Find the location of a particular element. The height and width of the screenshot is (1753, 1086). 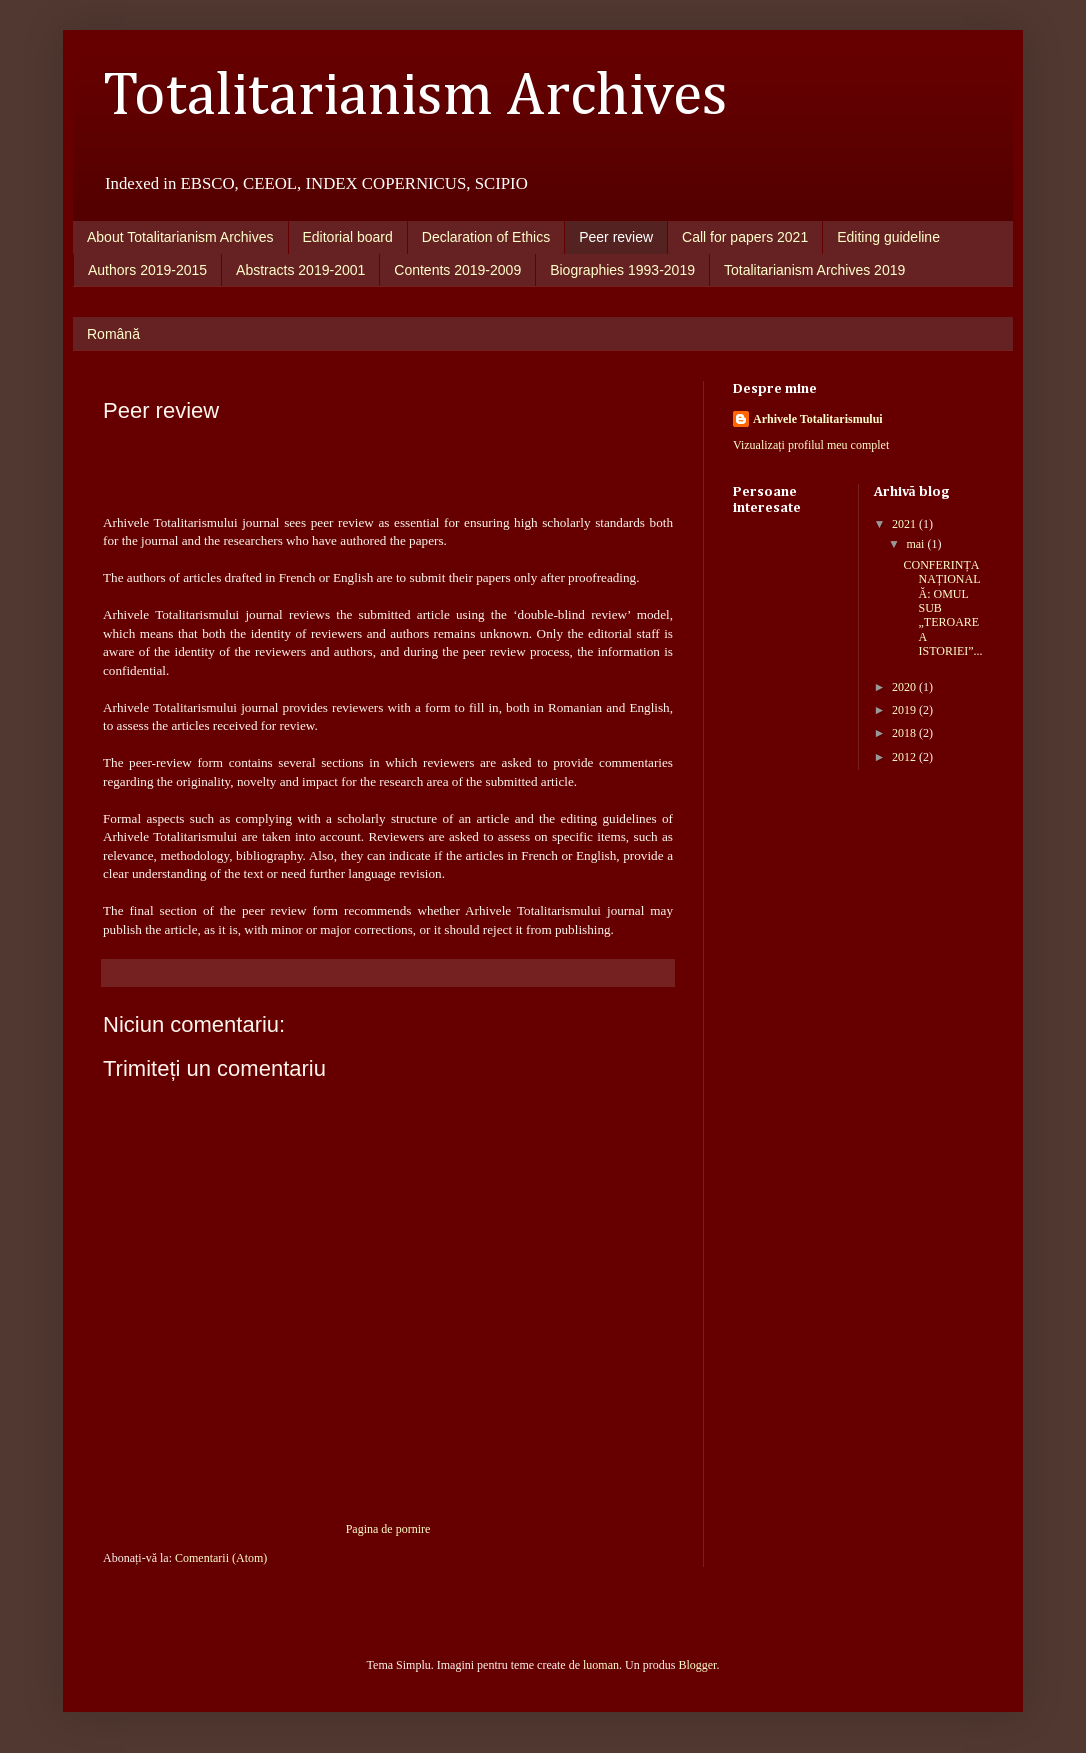

Biographies 1993-2019 is located at coordinates (622, 270).